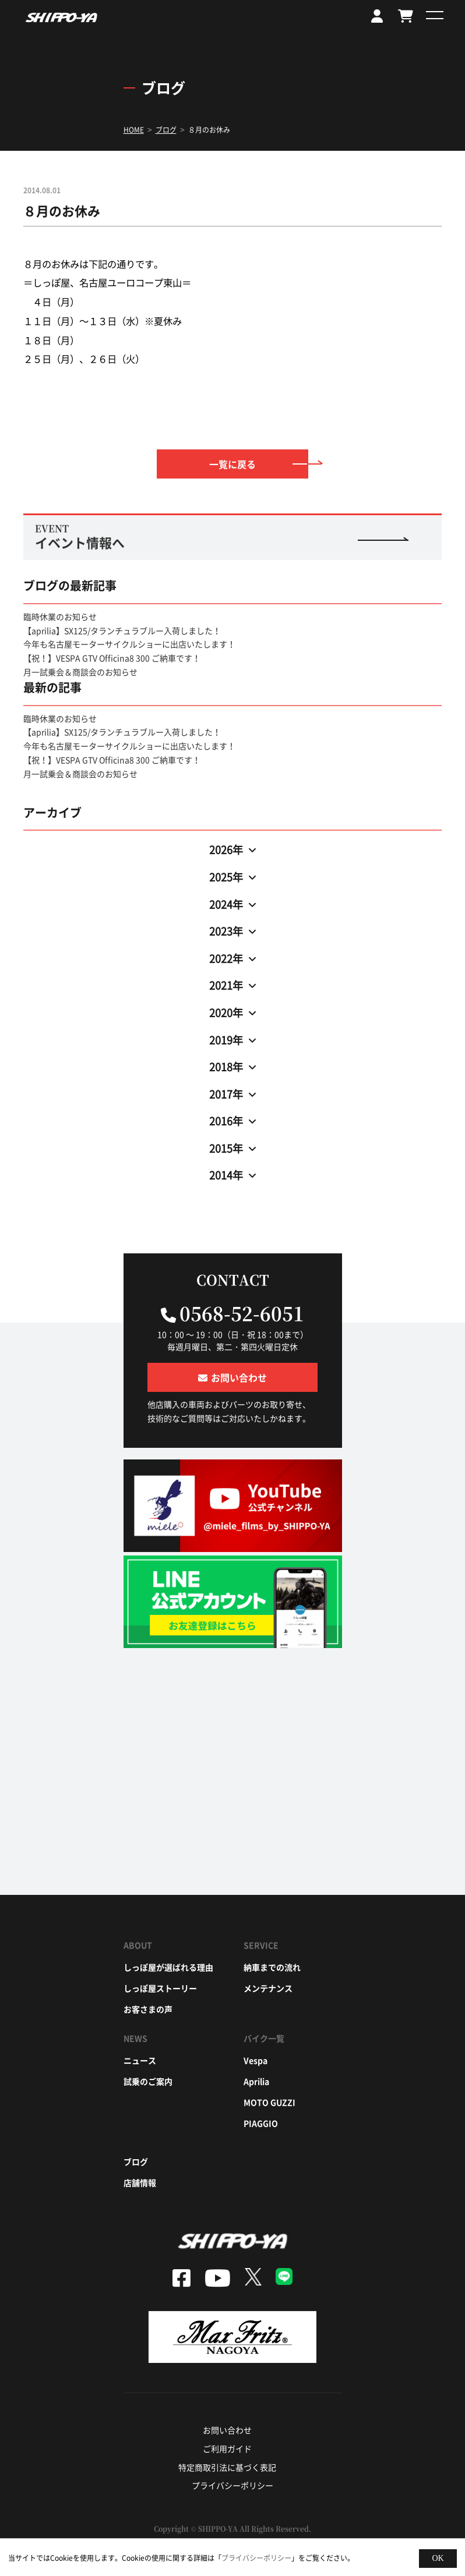  I want to click on しっぽ屋が選ばれる理由, so click(168, 1967).